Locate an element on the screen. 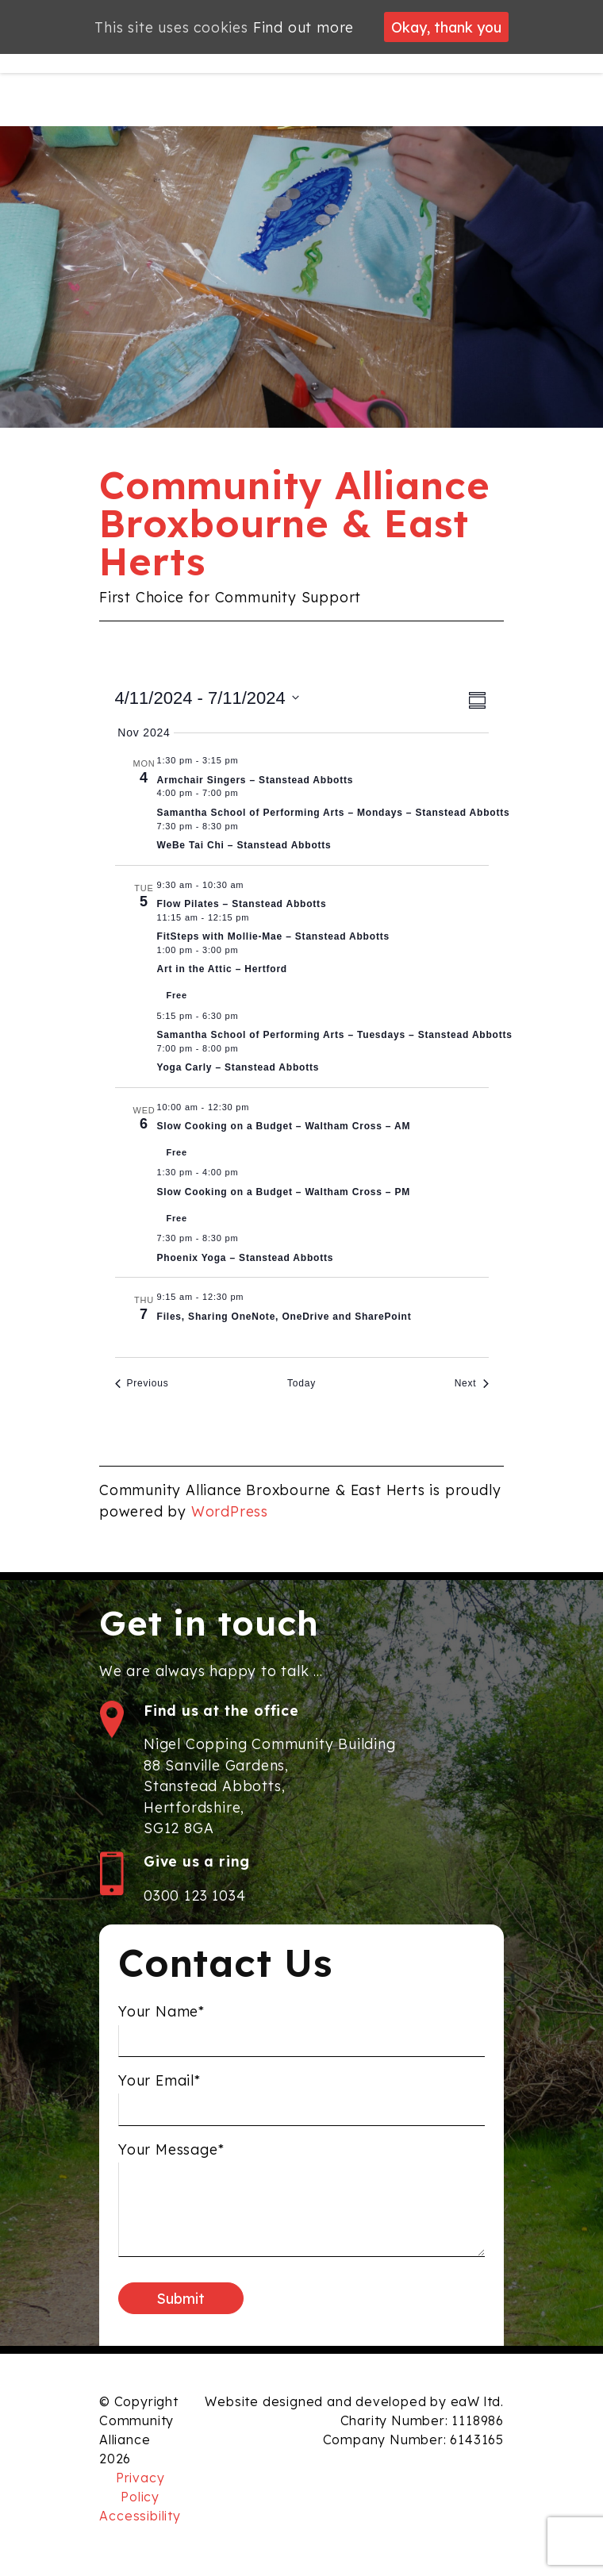 The image size is (603, 2576). Slow Cooking on a Budget – Waltham Cross – PM is located at coordinates (284, 1192).